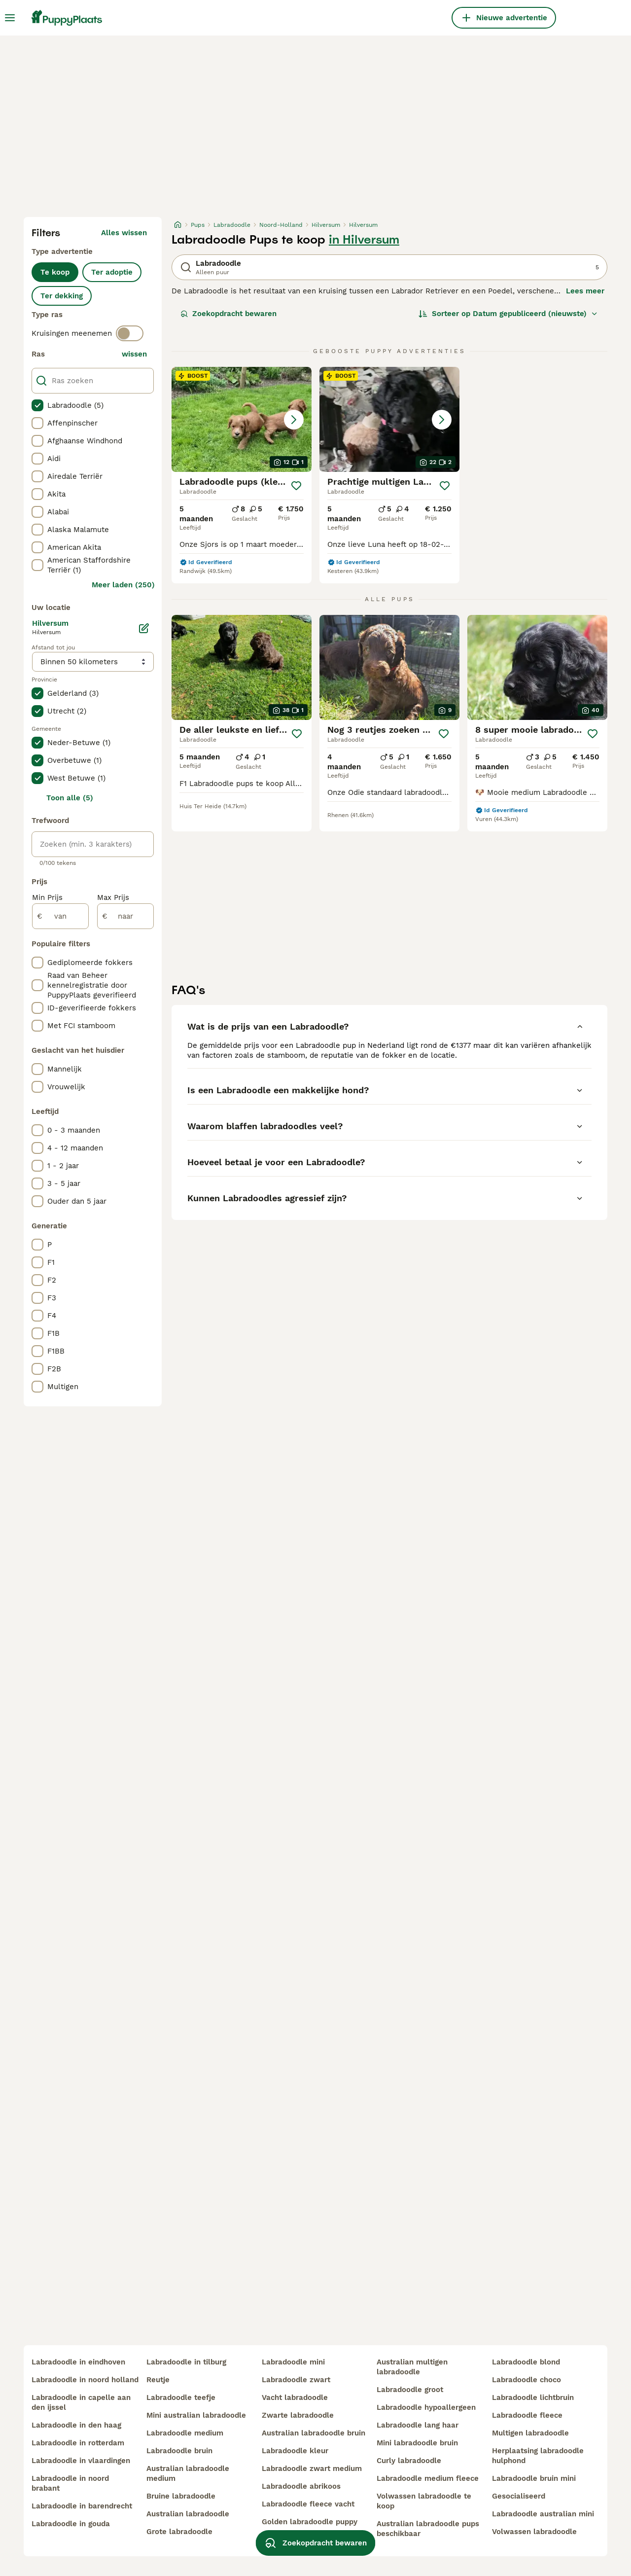 This screenshot has height=2576, width=631. I want to click on labradoodle choco, so click(526, 2379).